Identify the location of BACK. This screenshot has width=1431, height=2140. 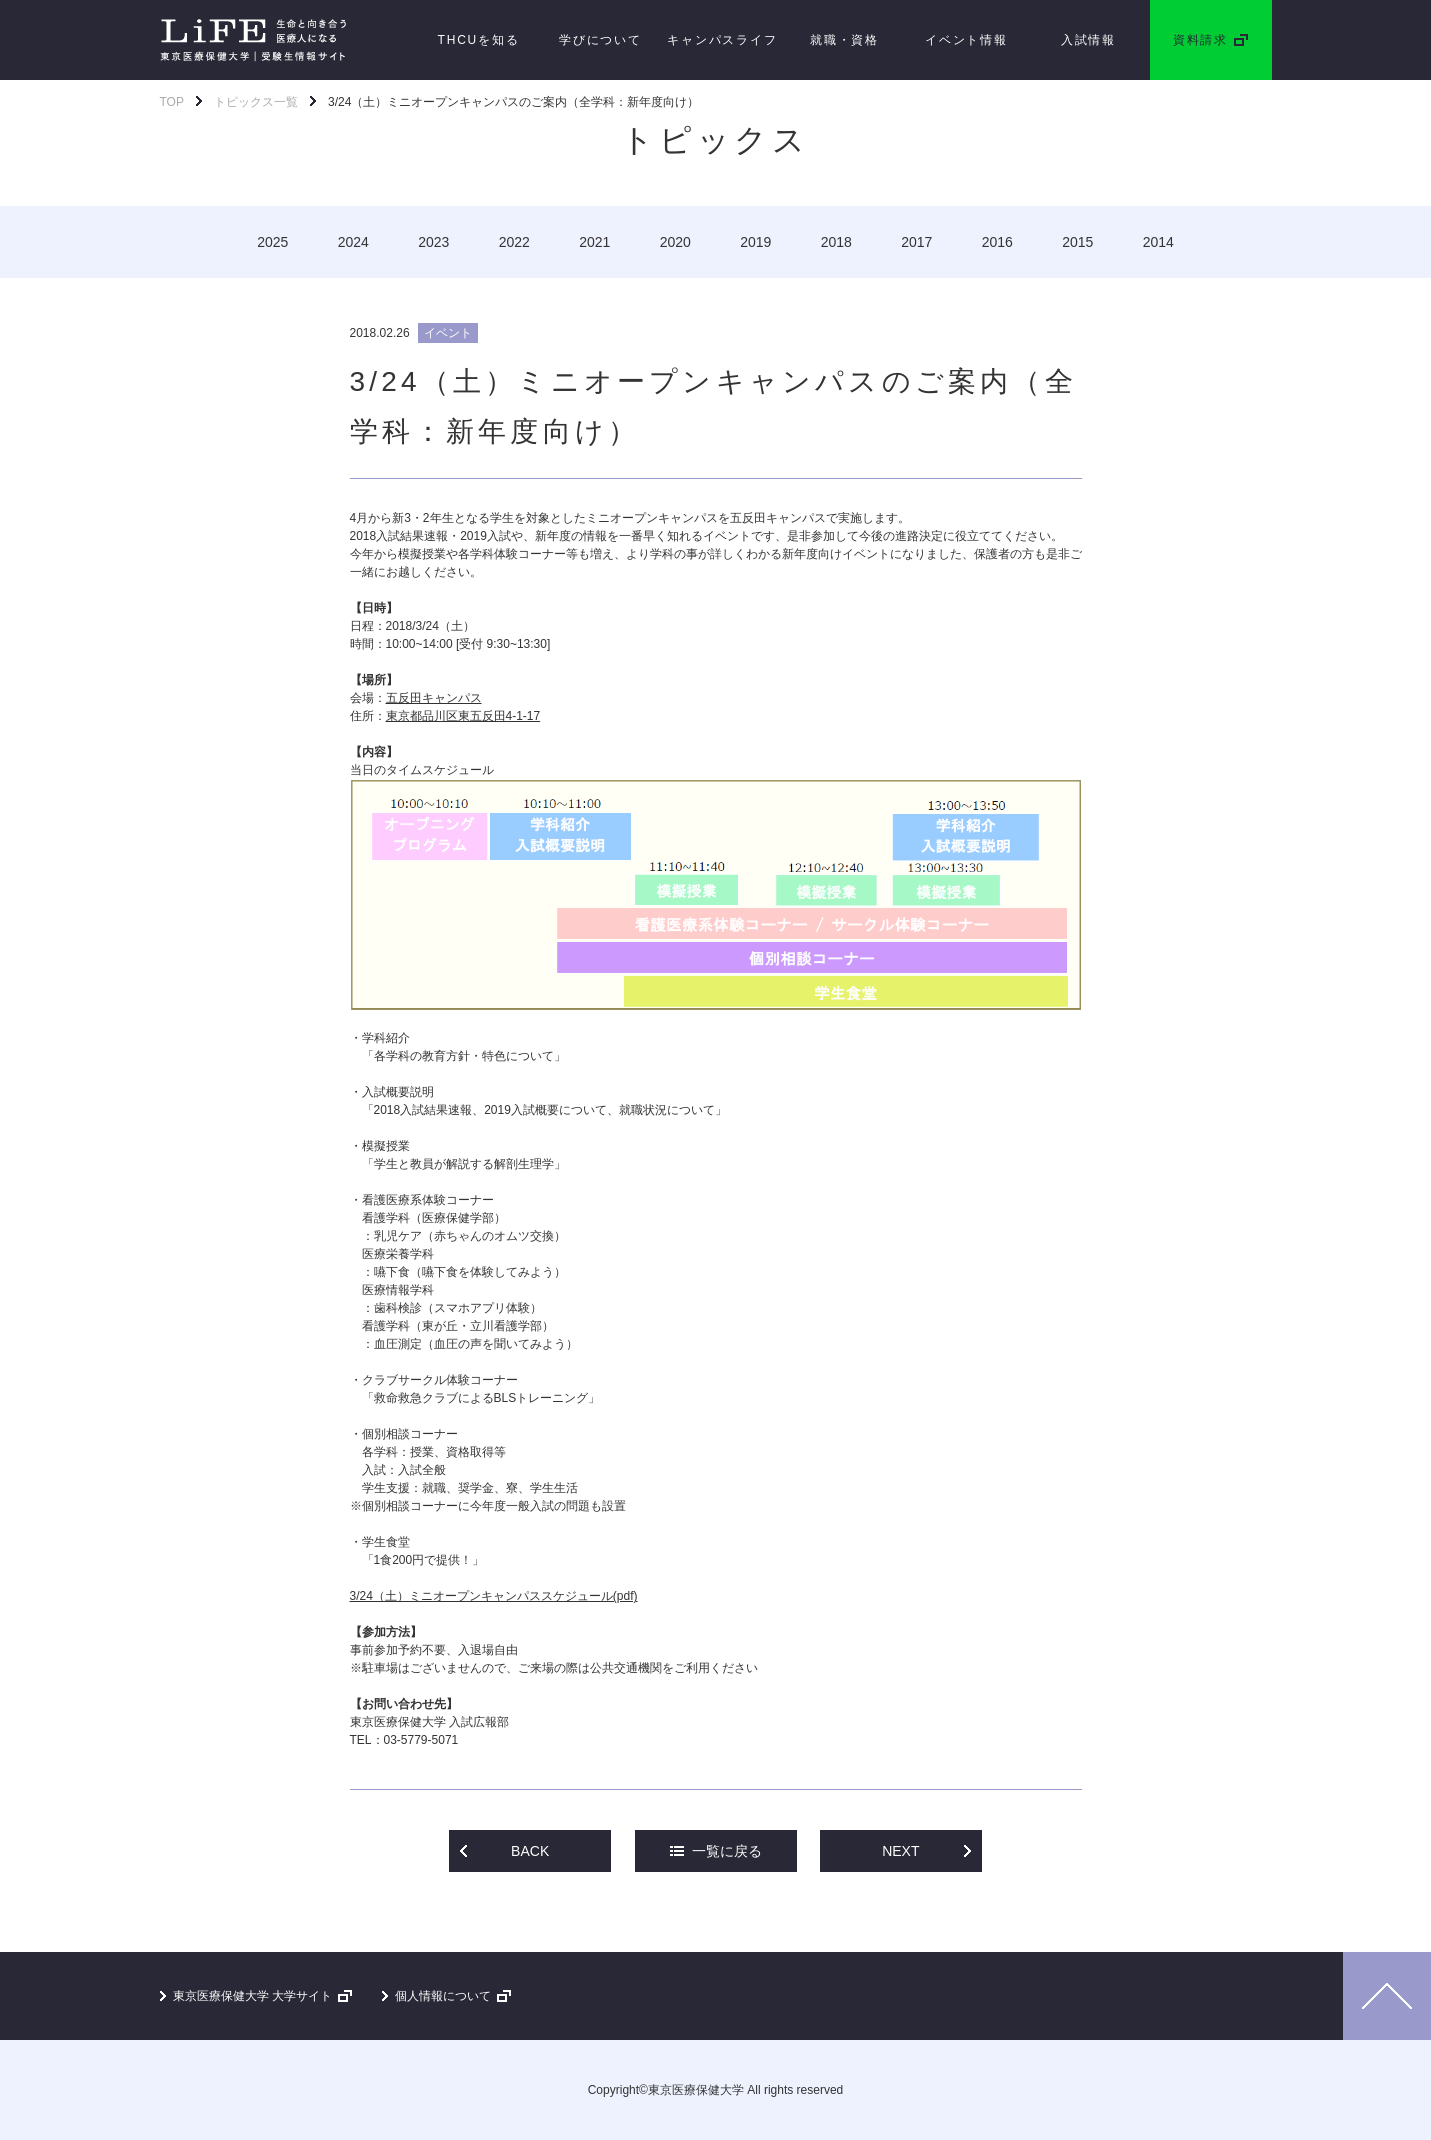
(530, 1851).